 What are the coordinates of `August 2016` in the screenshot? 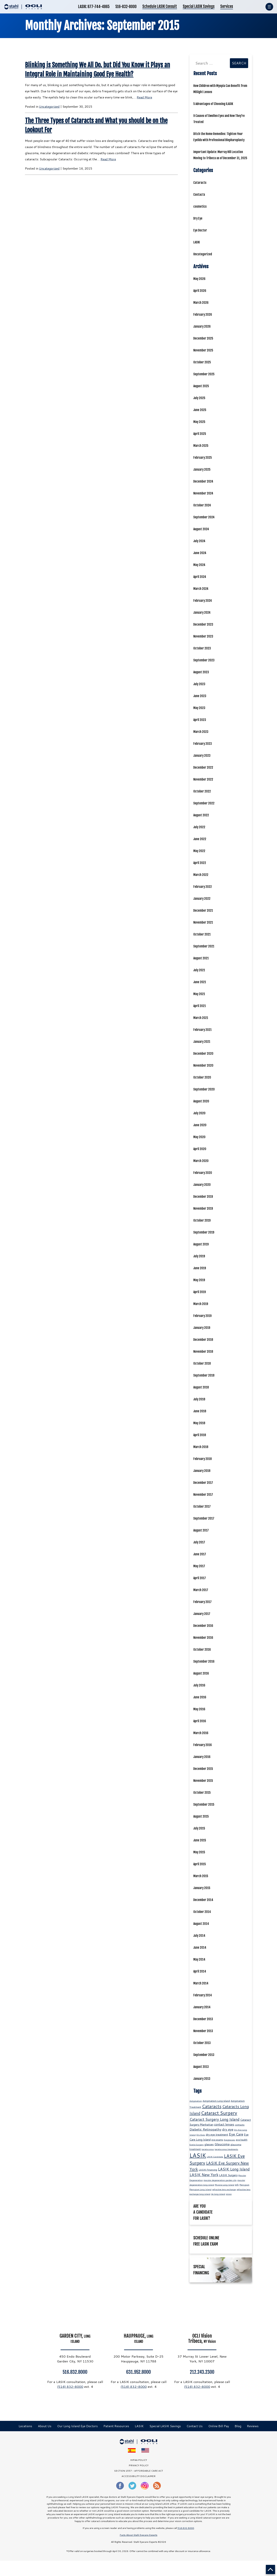 It's located at (201, 1673).